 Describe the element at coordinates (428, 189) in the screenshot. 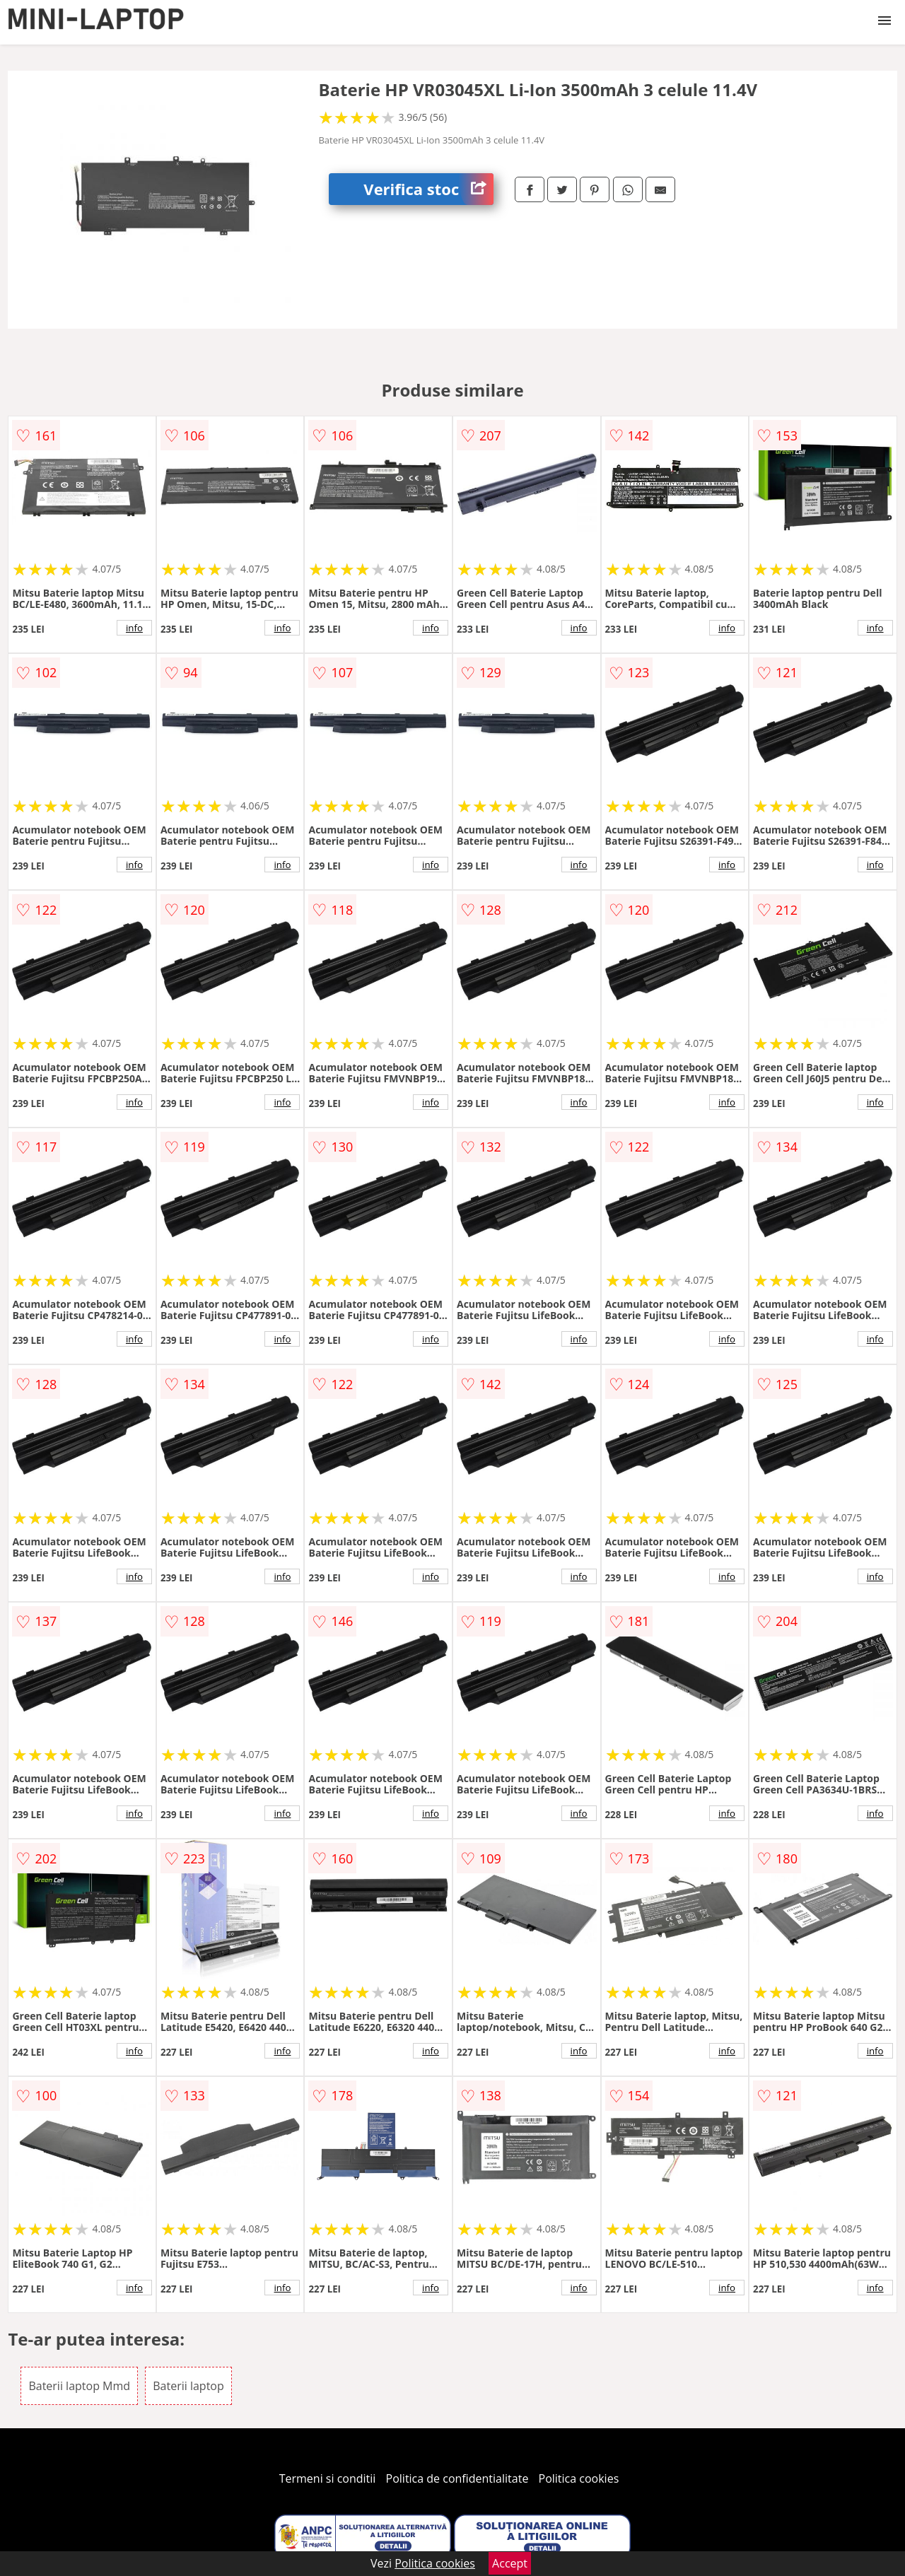

I see `Verifica stoc` at that location.